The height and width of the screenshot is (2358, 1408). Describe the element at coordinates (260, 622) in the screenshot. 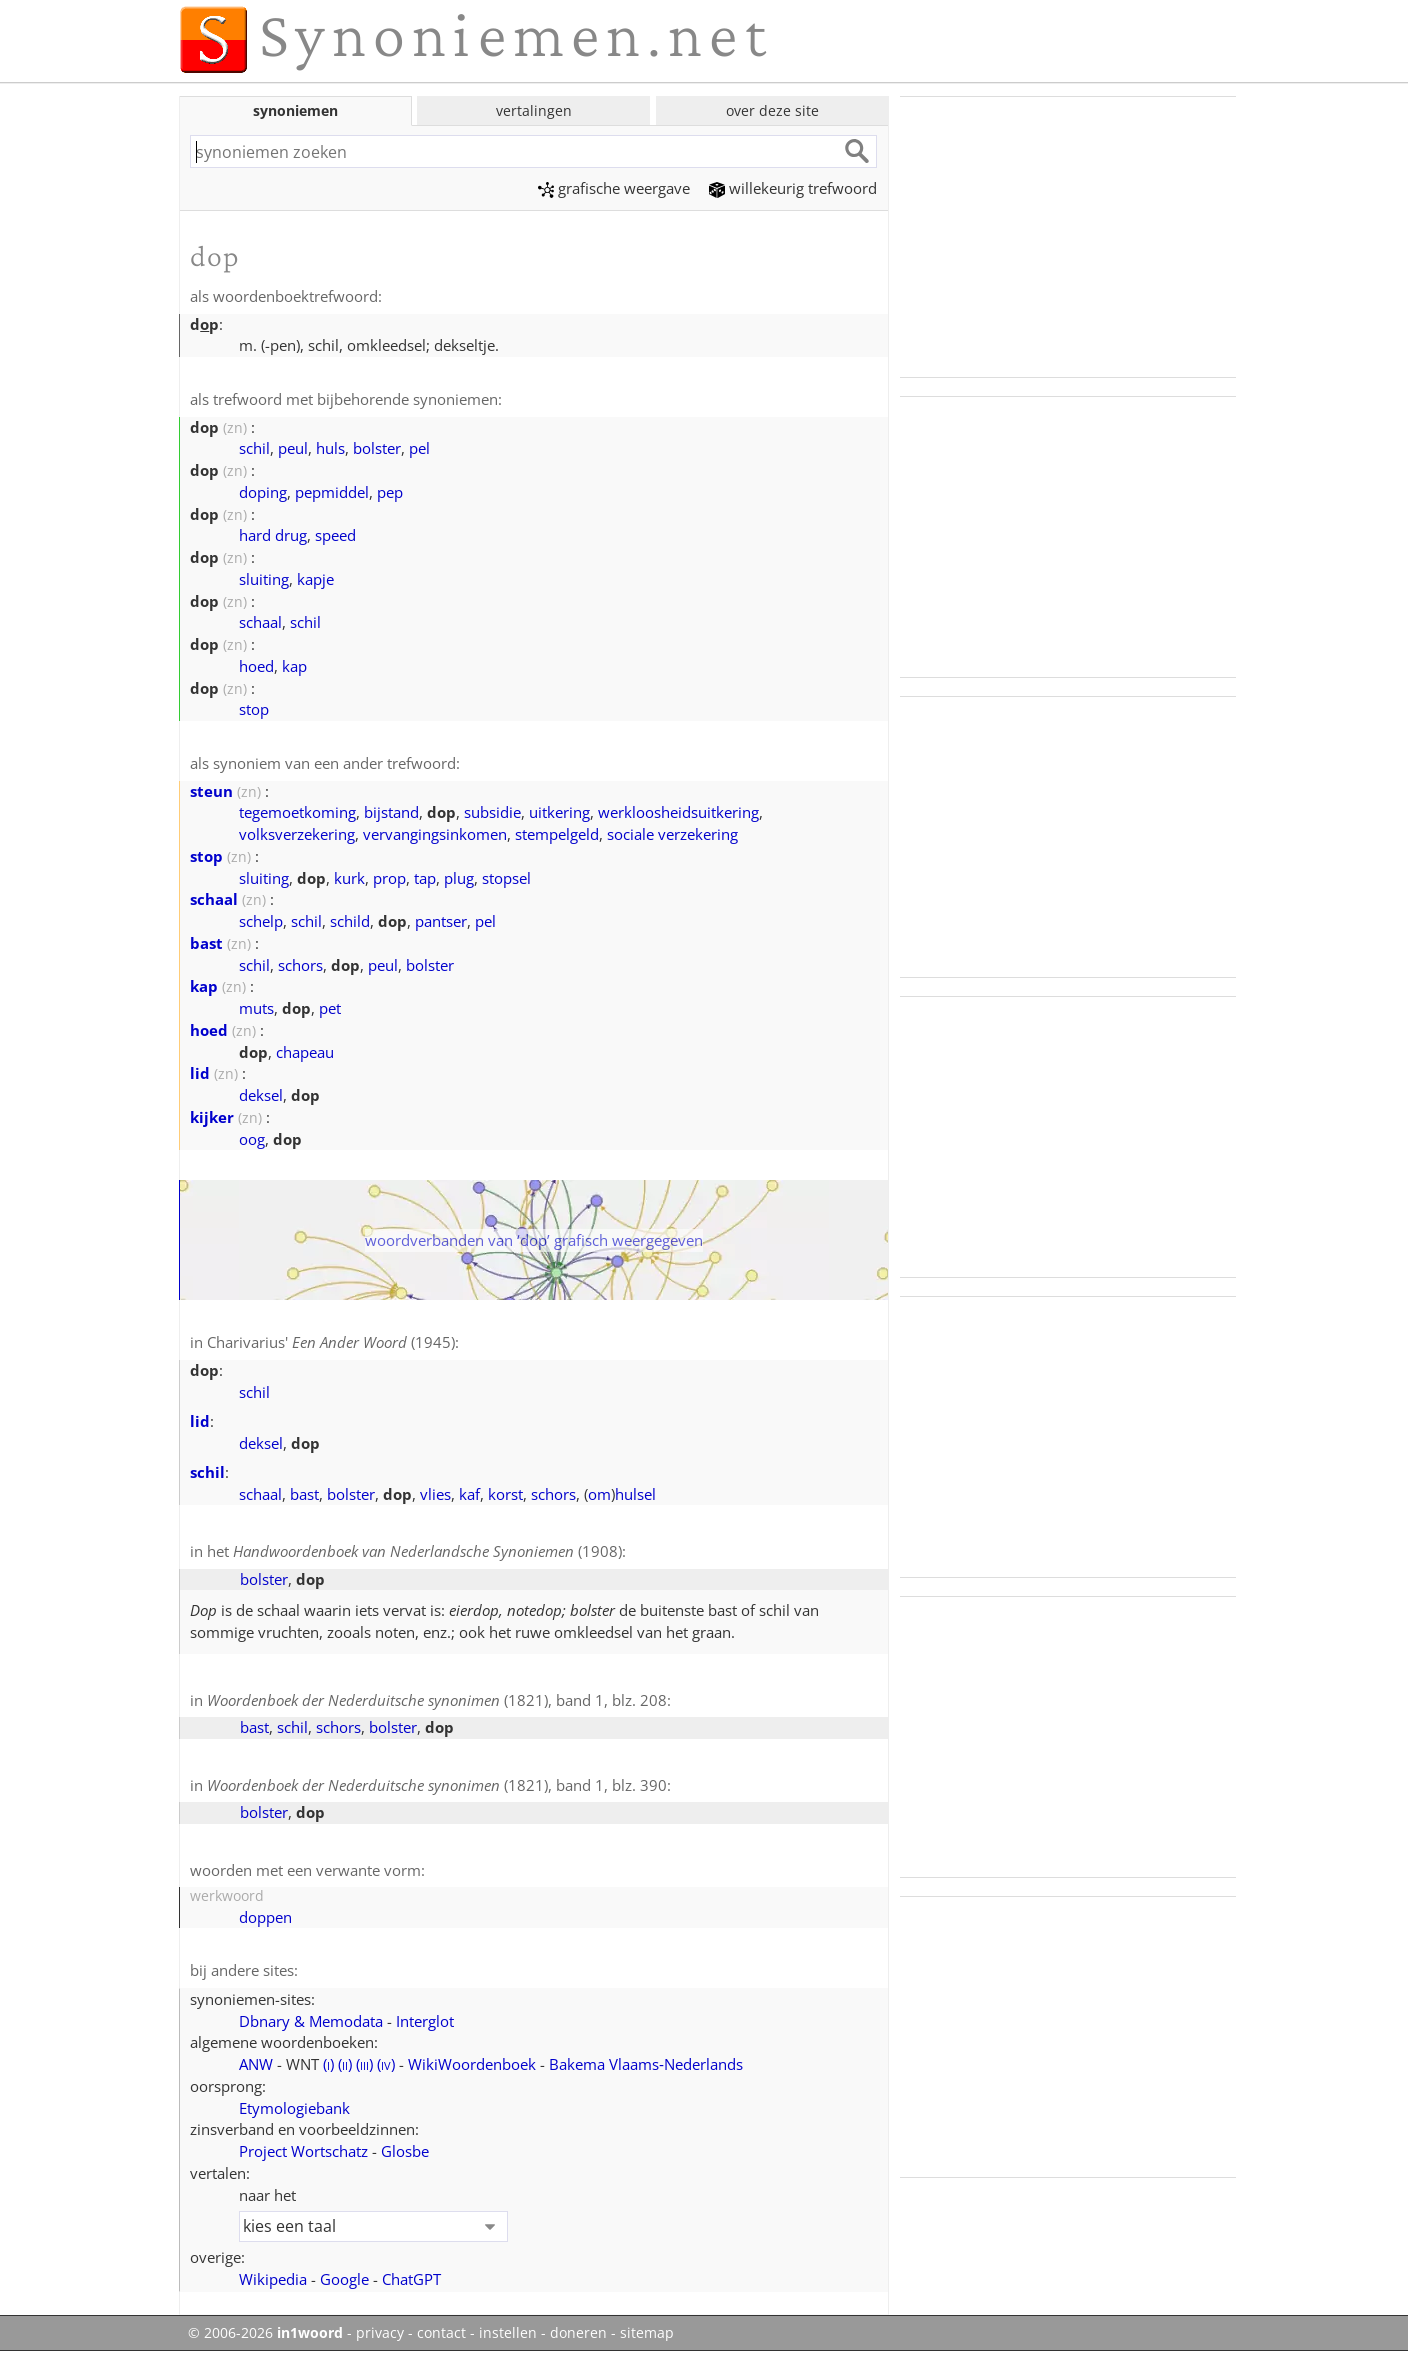

I see `schaal` at that location.